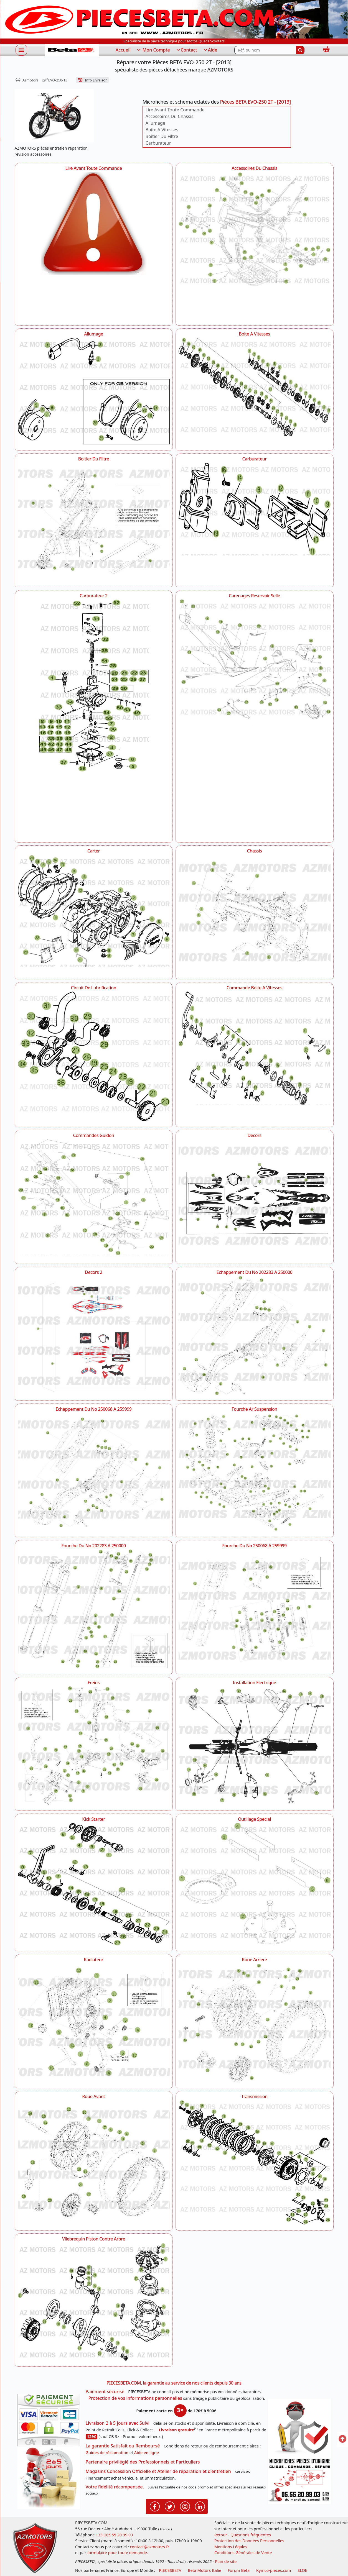  Describe the element at coordinates (117, 2423) in the screenshot. I see `Livraison 2 à 5 jours avec Suivi` at that location.